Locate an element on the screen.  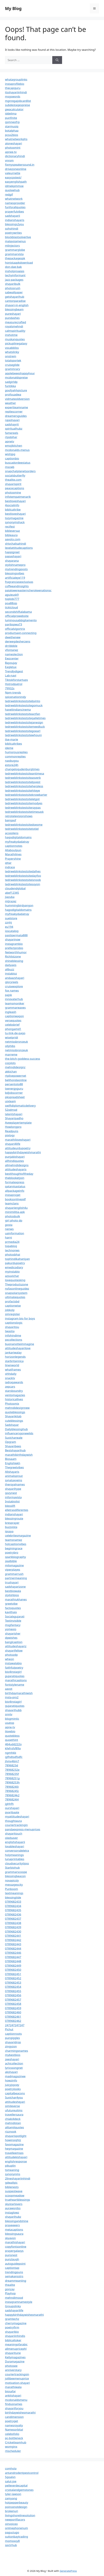
metacaptions is located at coordinates (14, 2229).